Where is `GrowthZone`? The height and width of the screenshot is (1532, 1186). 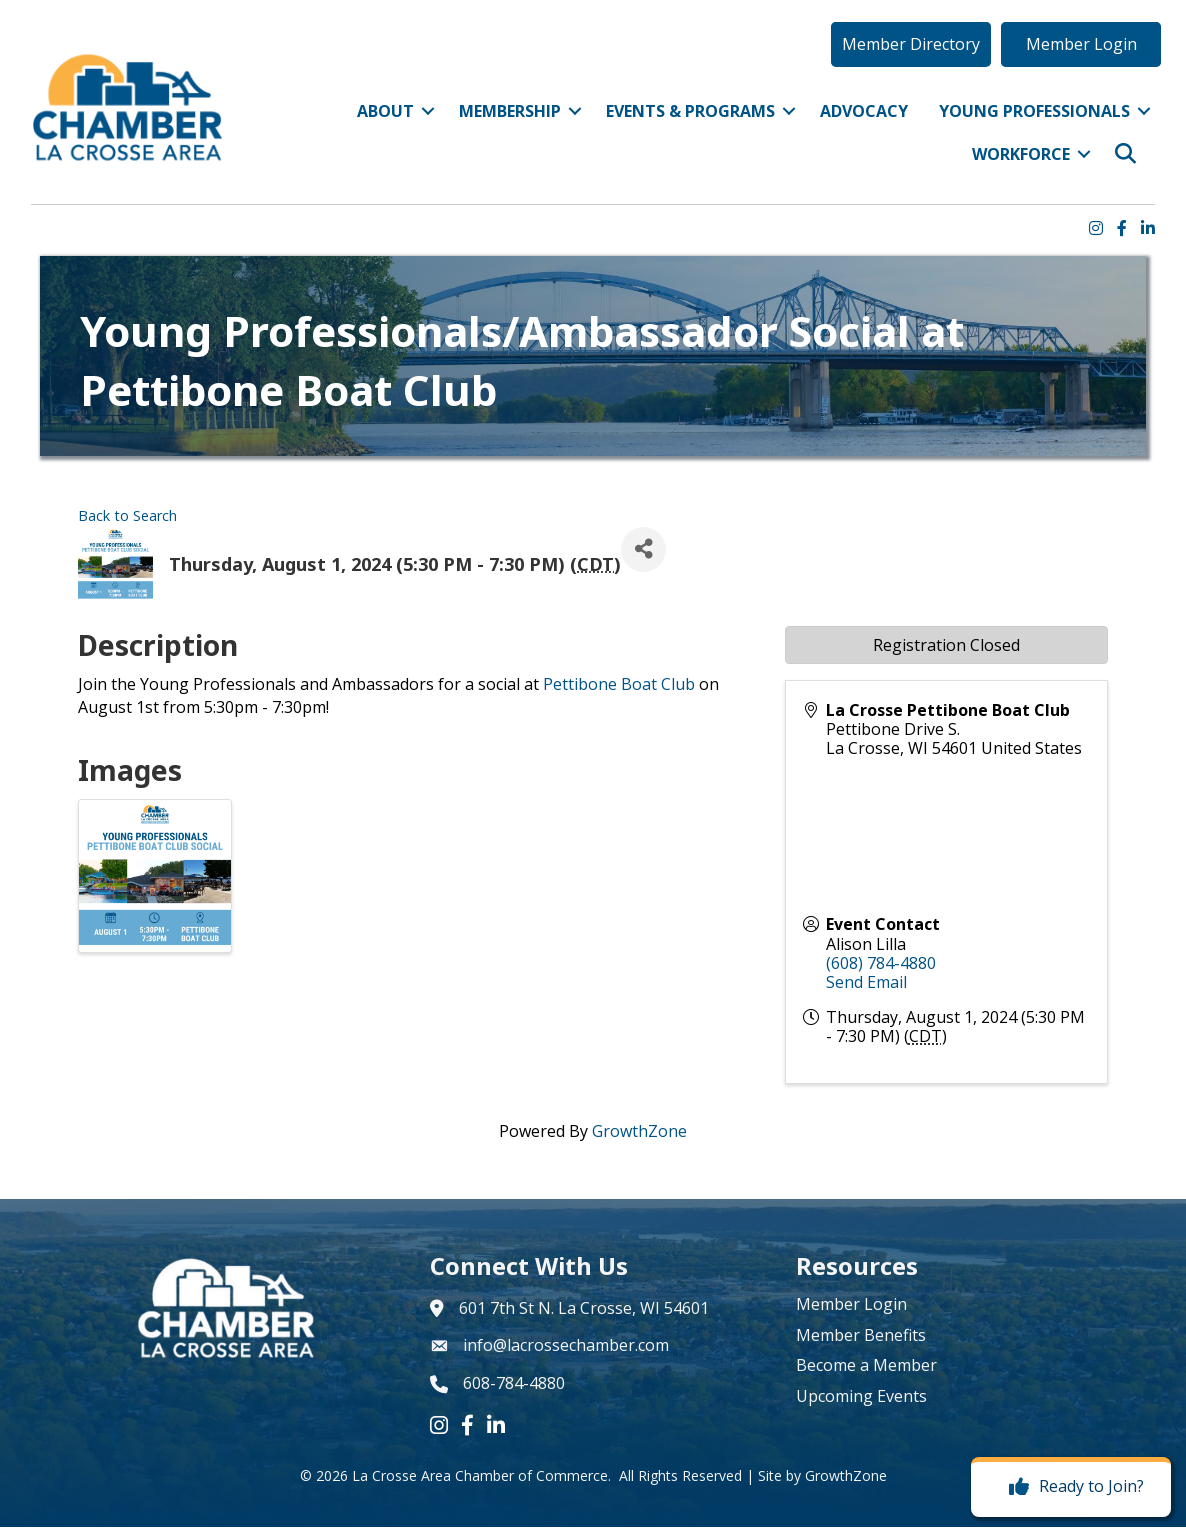
GrowthZone is located at coordinates (639, 1136).